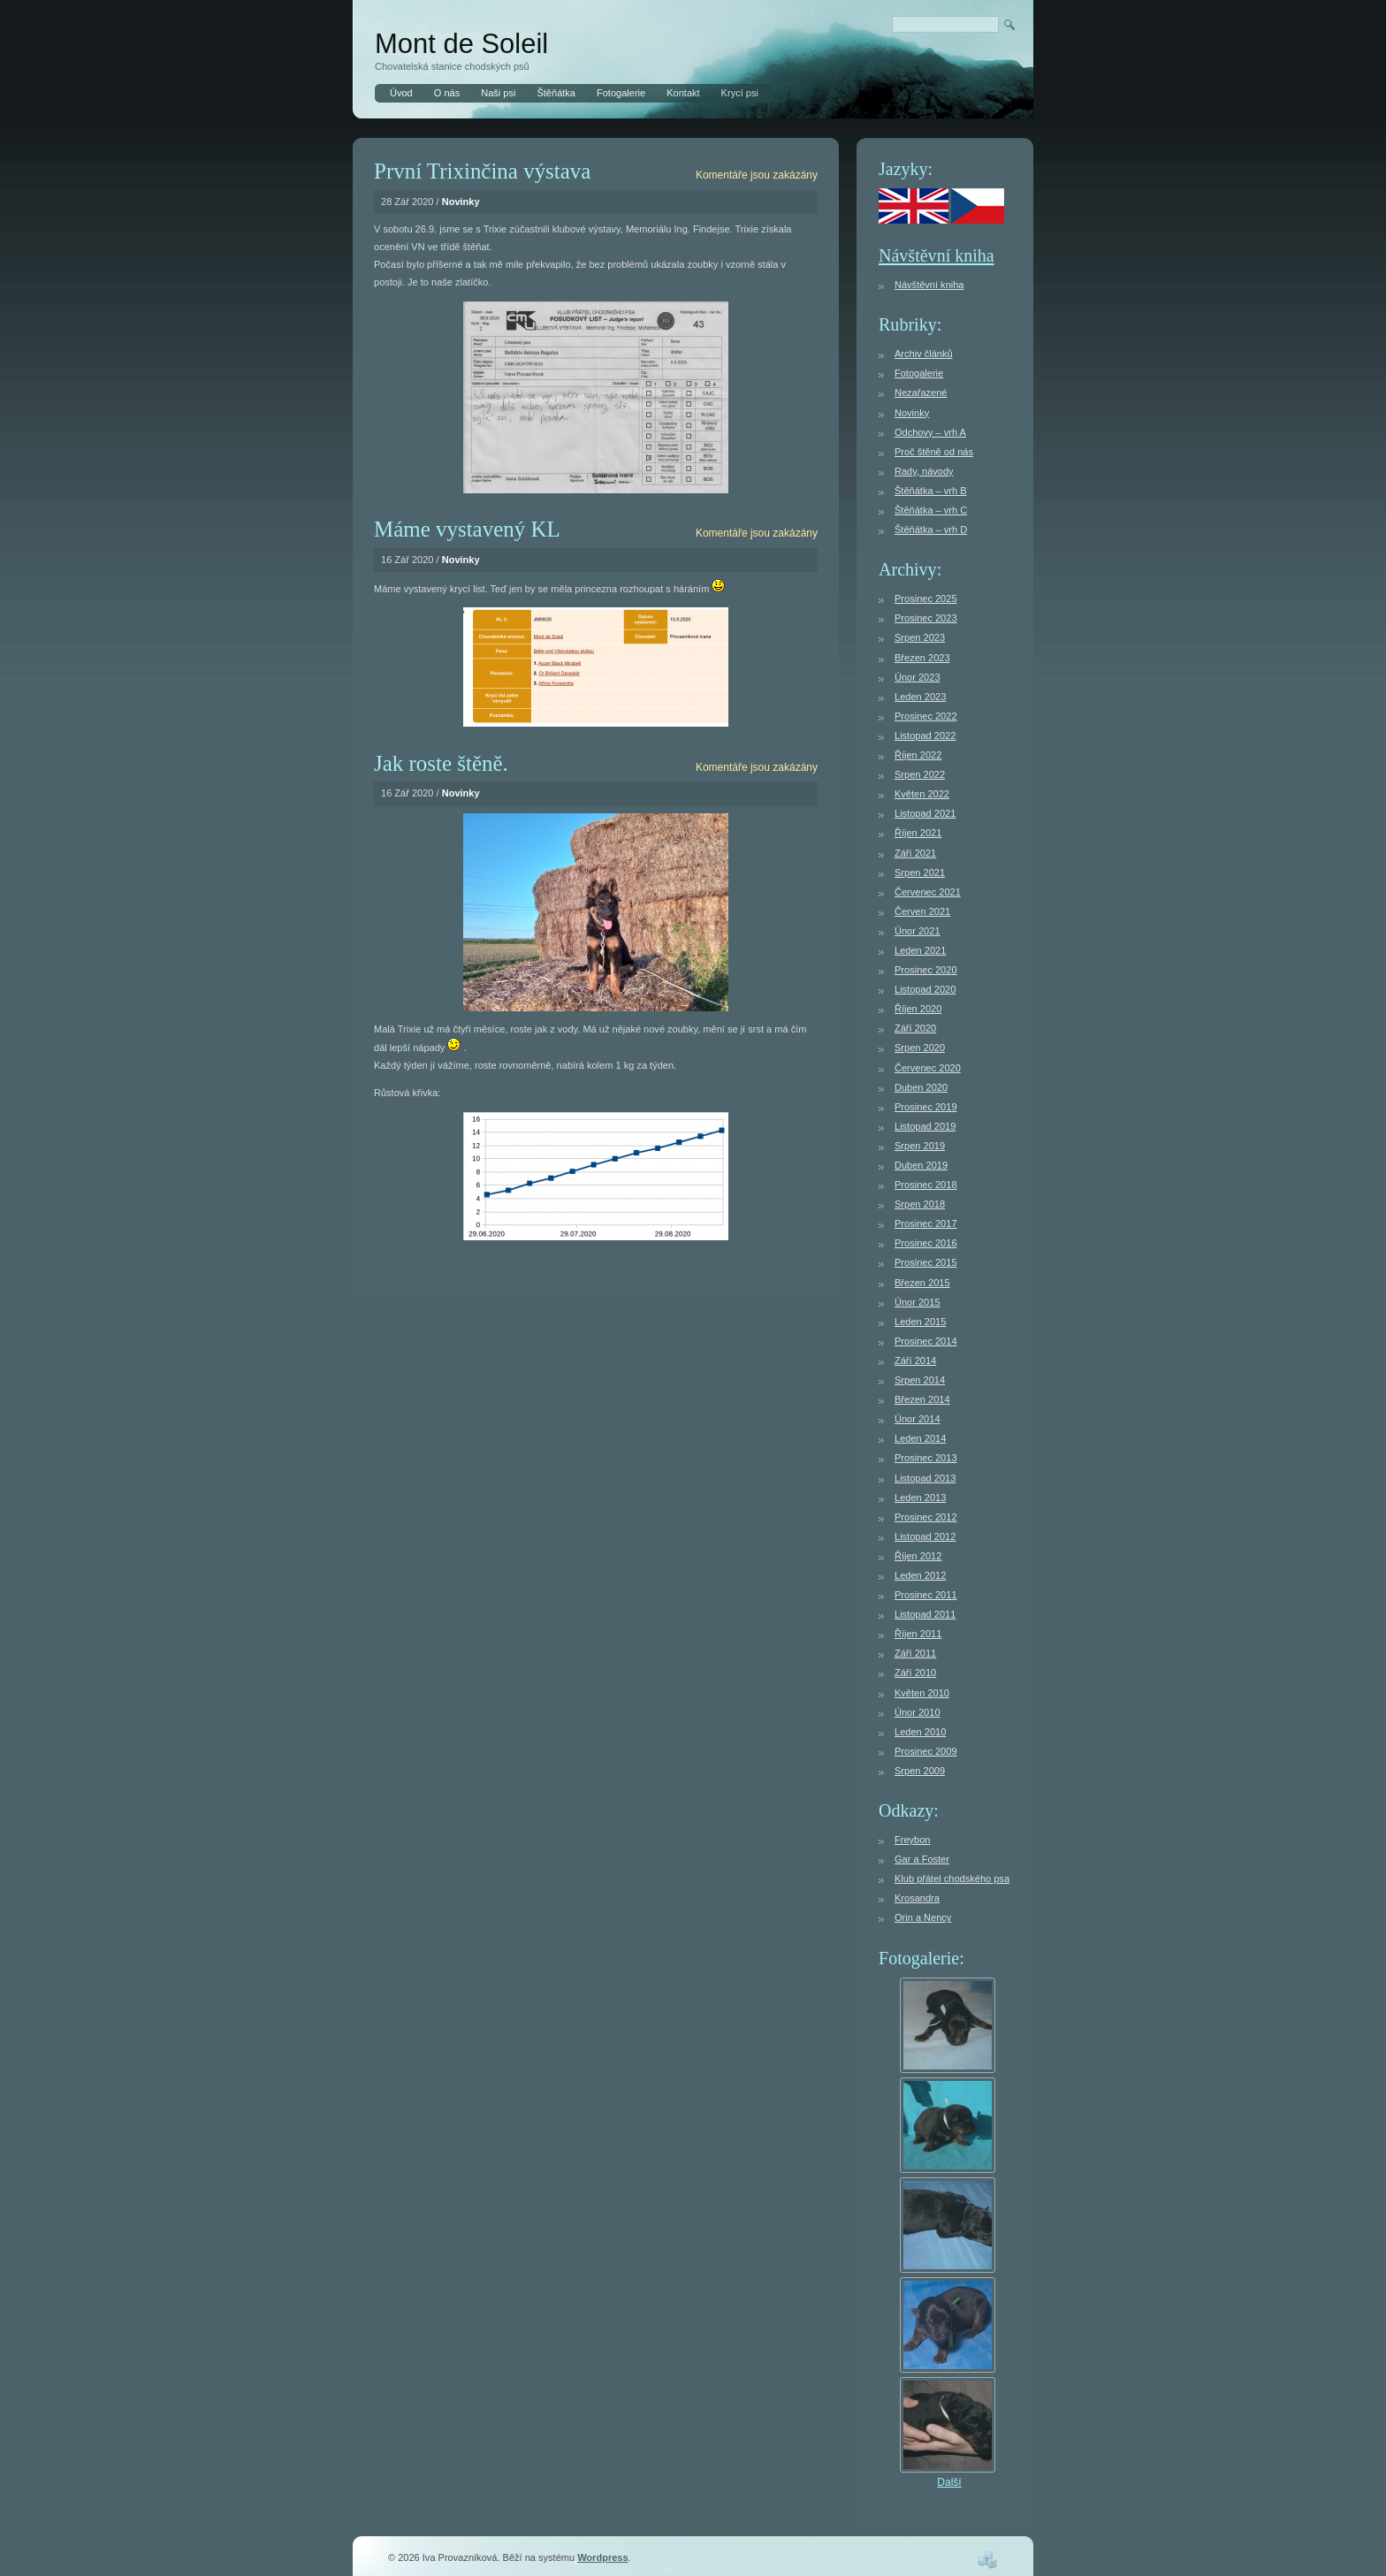 The height and width of the screenshot is (2576, 1386). What do you see at coordinates (926, 1751) in the screenshot?
I see `Prosinec 2009` at bounding box center [926, 1751].